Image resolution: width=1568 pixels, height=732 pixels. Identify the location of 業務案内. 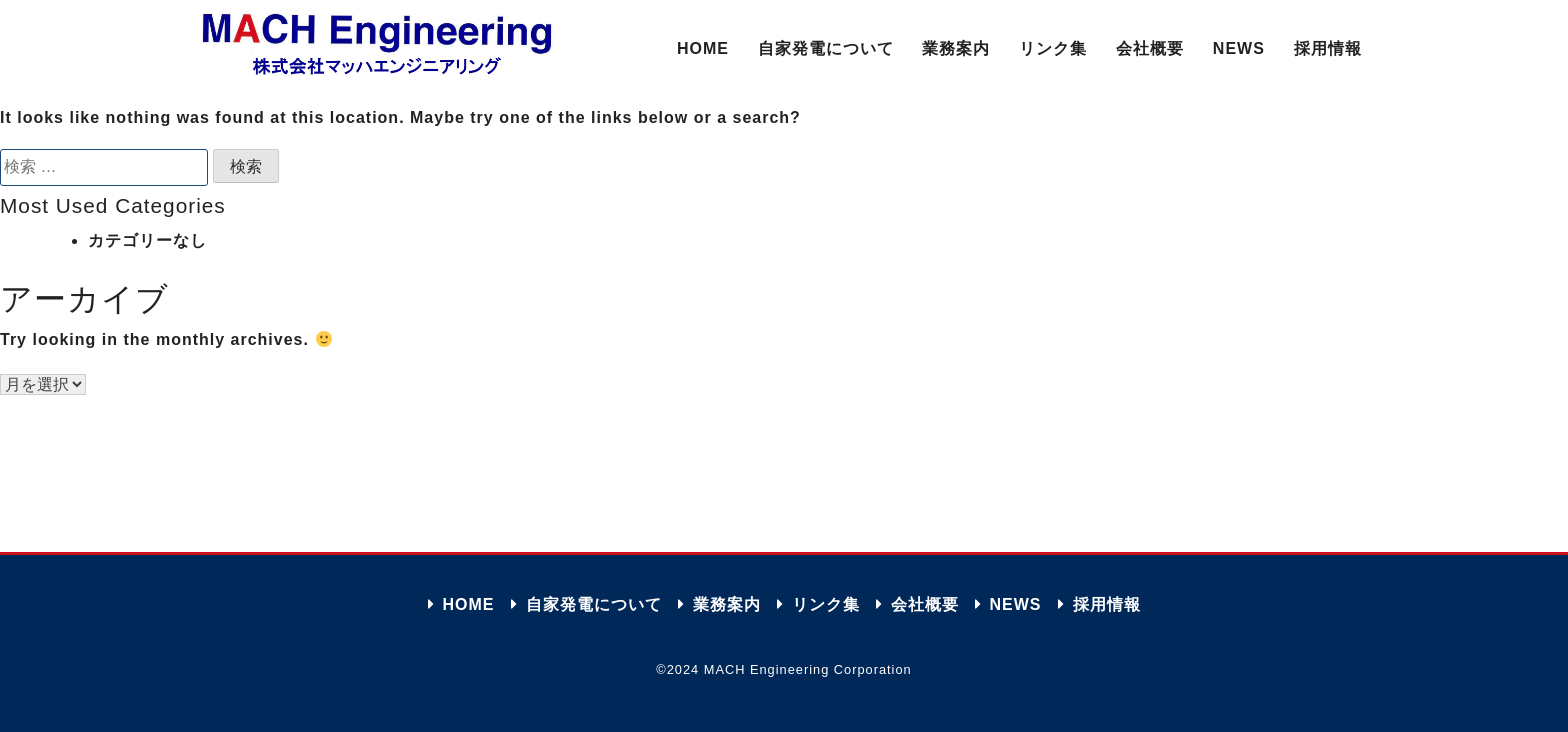
(956, 48).